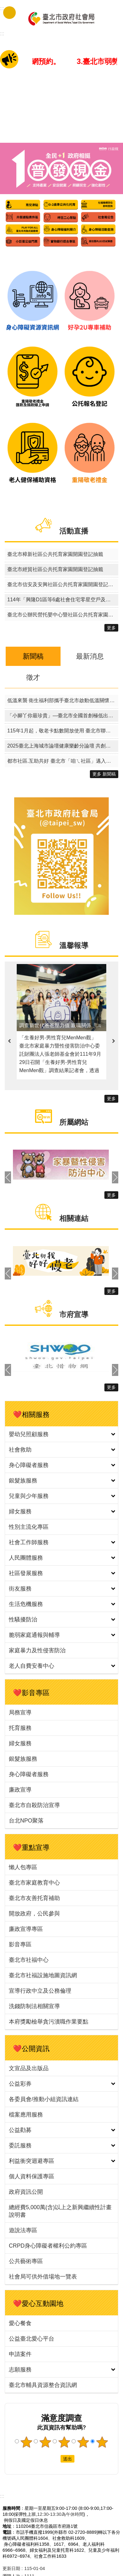 The width and height of the screenshot is (123, 2576). What do you see at coordinates (40, 1991) in the screenshot?
I see `宣導行政中立及公務倫理` at bounding box center [40, 1991].